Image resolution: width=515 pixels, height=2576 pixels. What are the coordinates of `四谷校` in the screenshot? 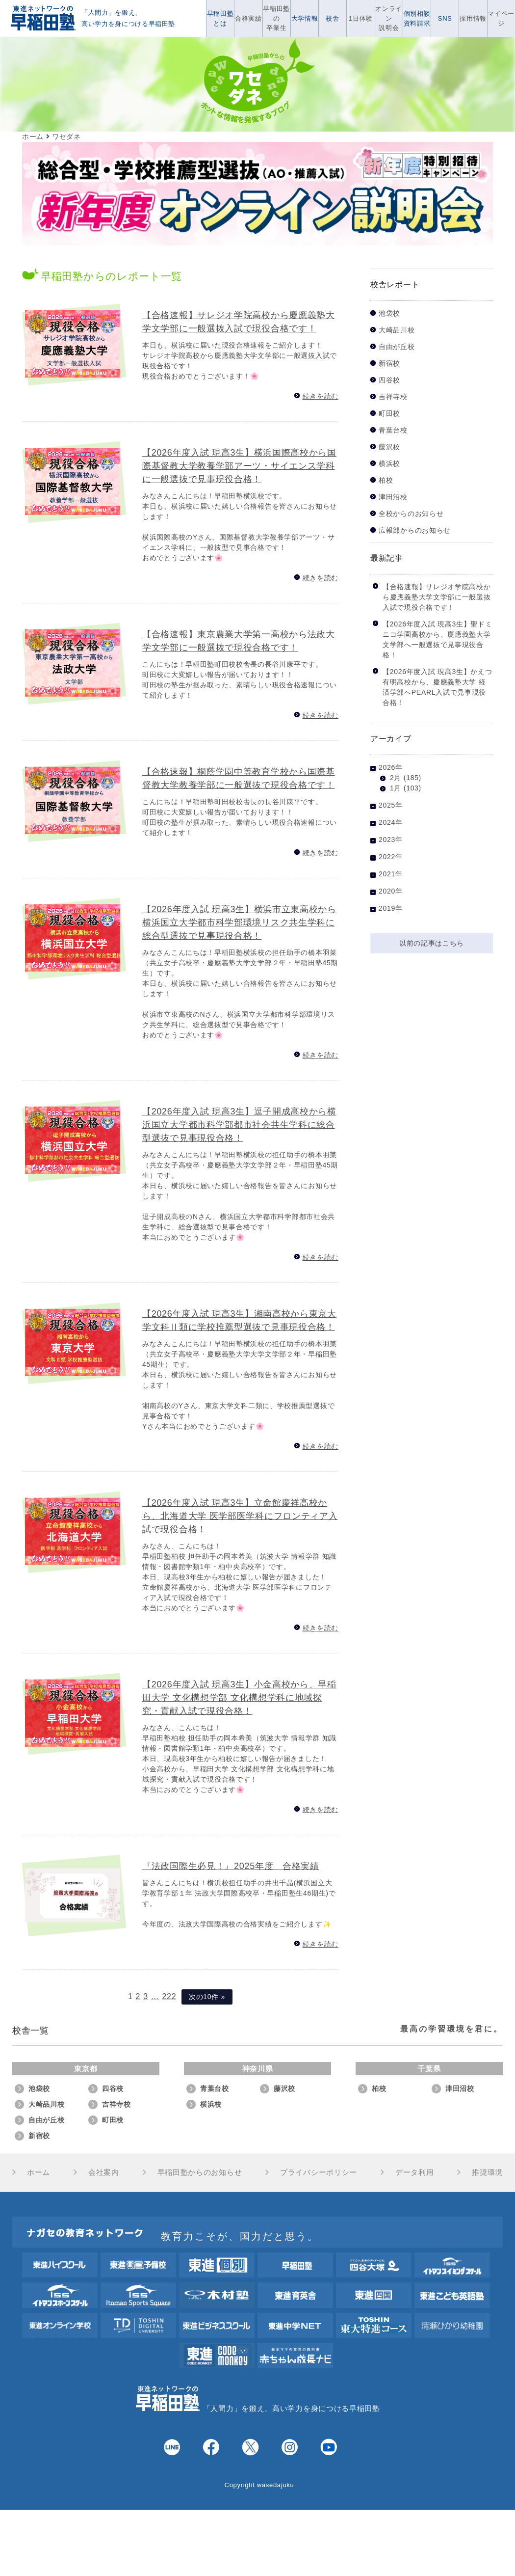 It's located at (389, 380).